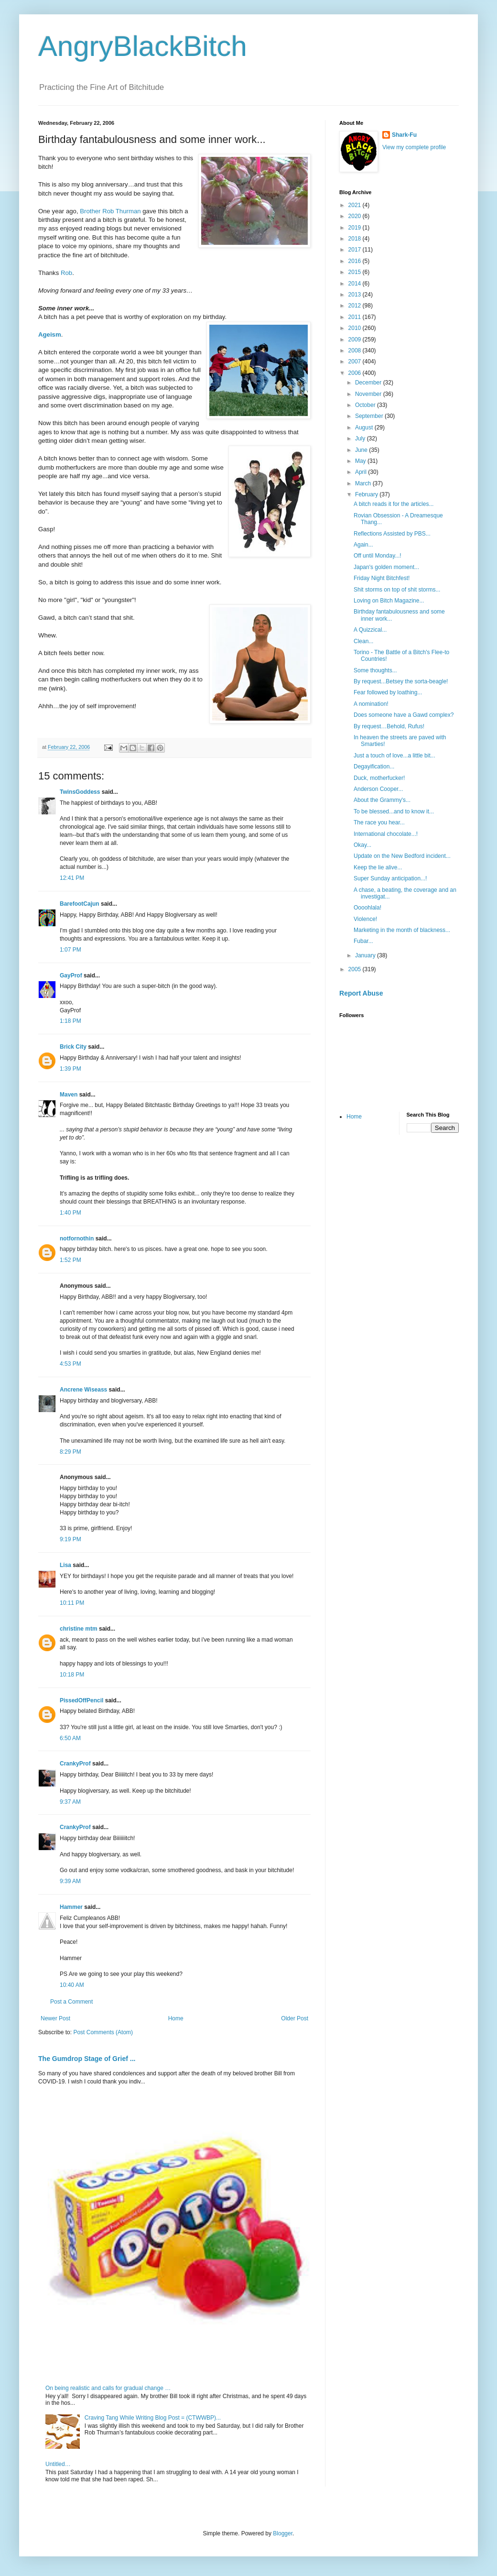 The image size is (497, 2576). I want to click on September, so click(370, 416).